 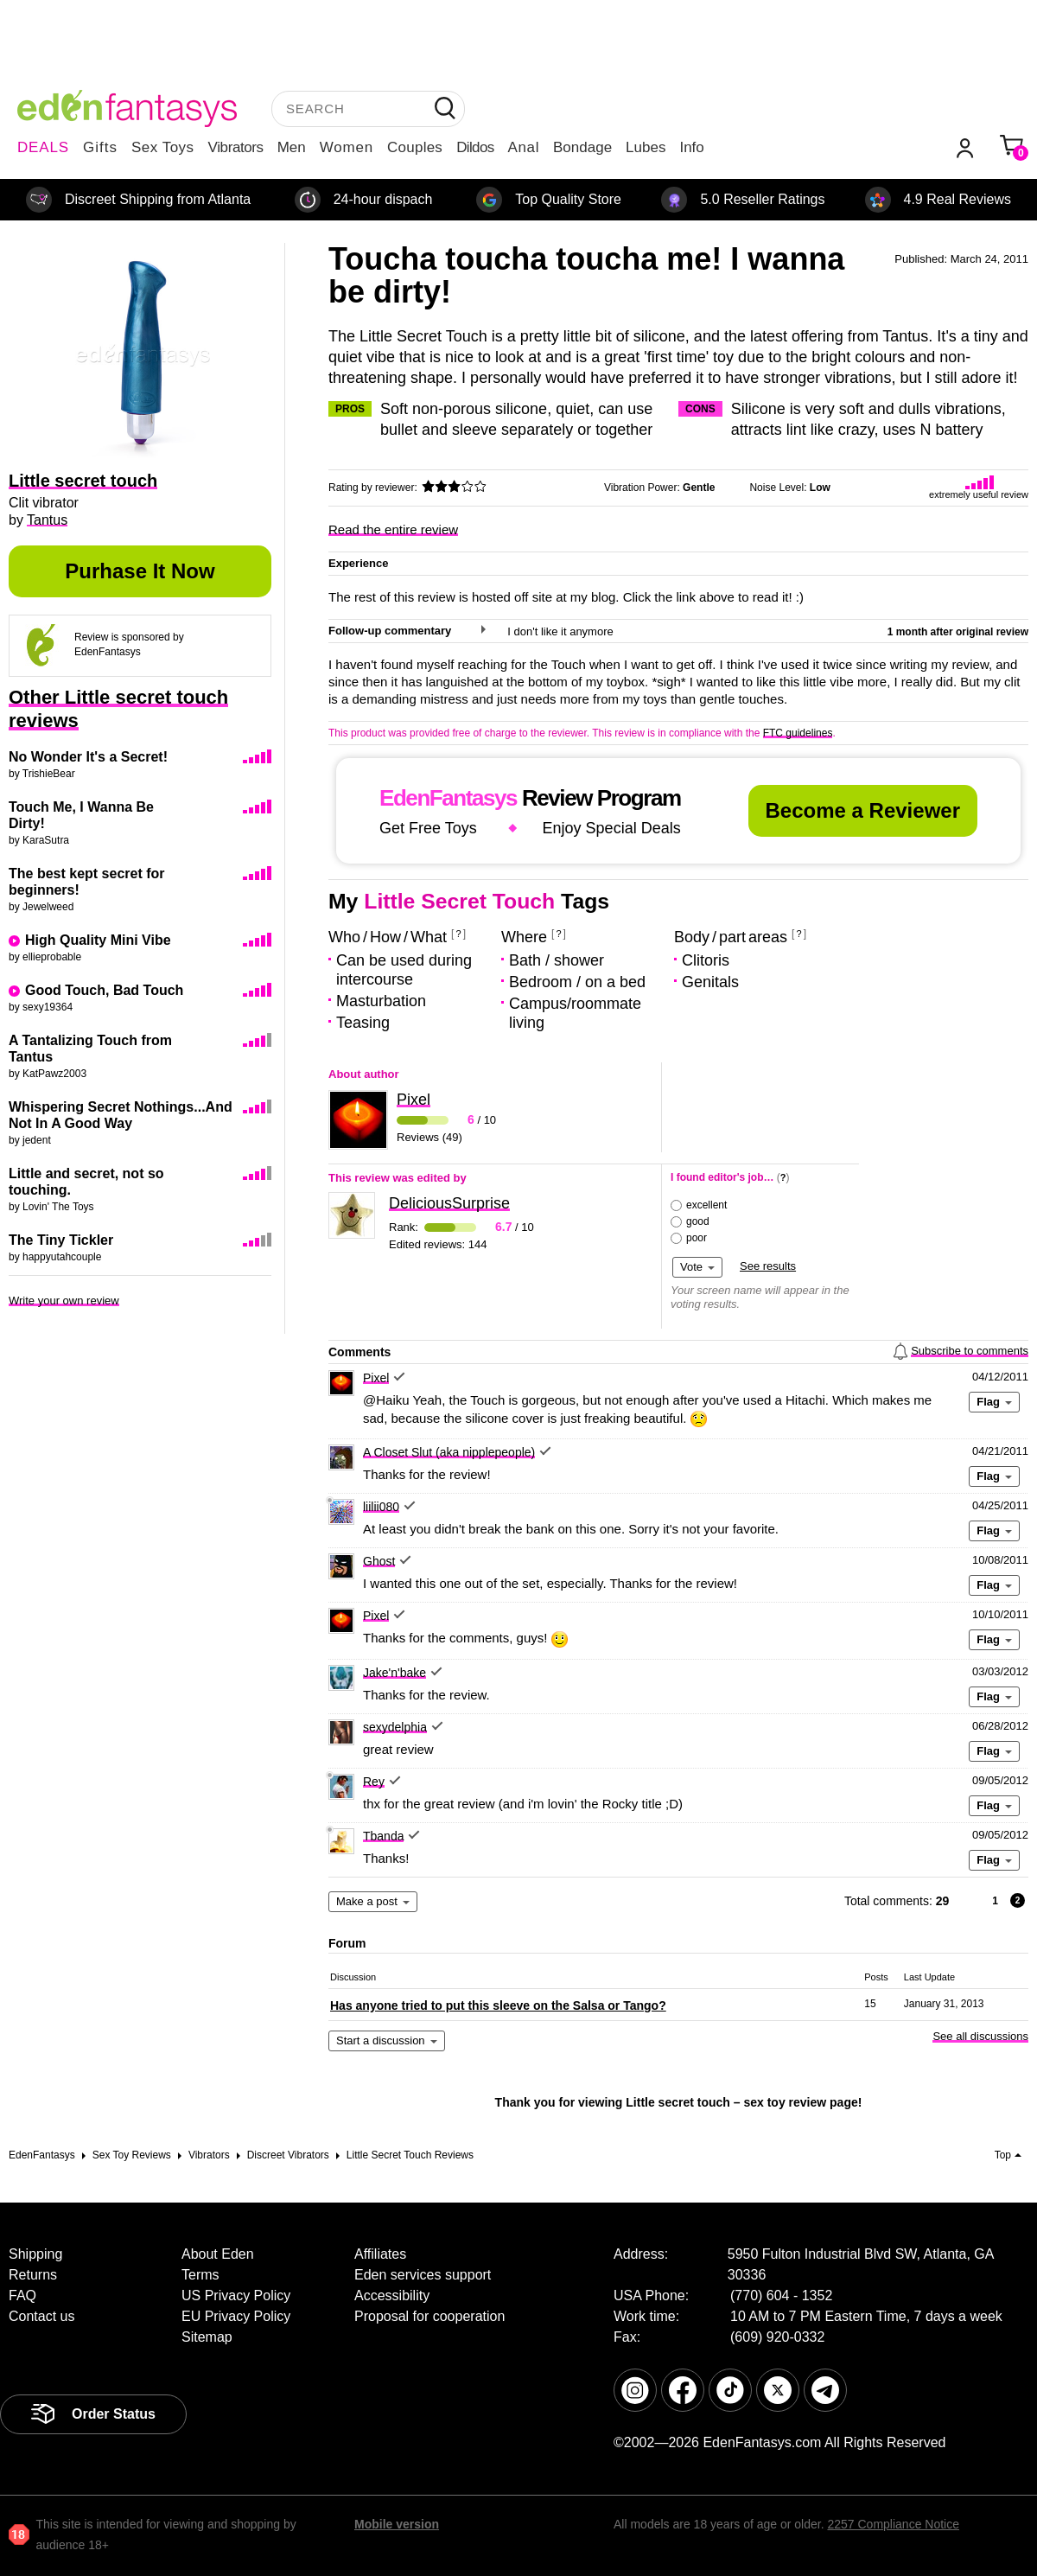 What do you see at coordinates (697, 1221) in the screenshot?
I see `good` at bounding box center [697, 1221].